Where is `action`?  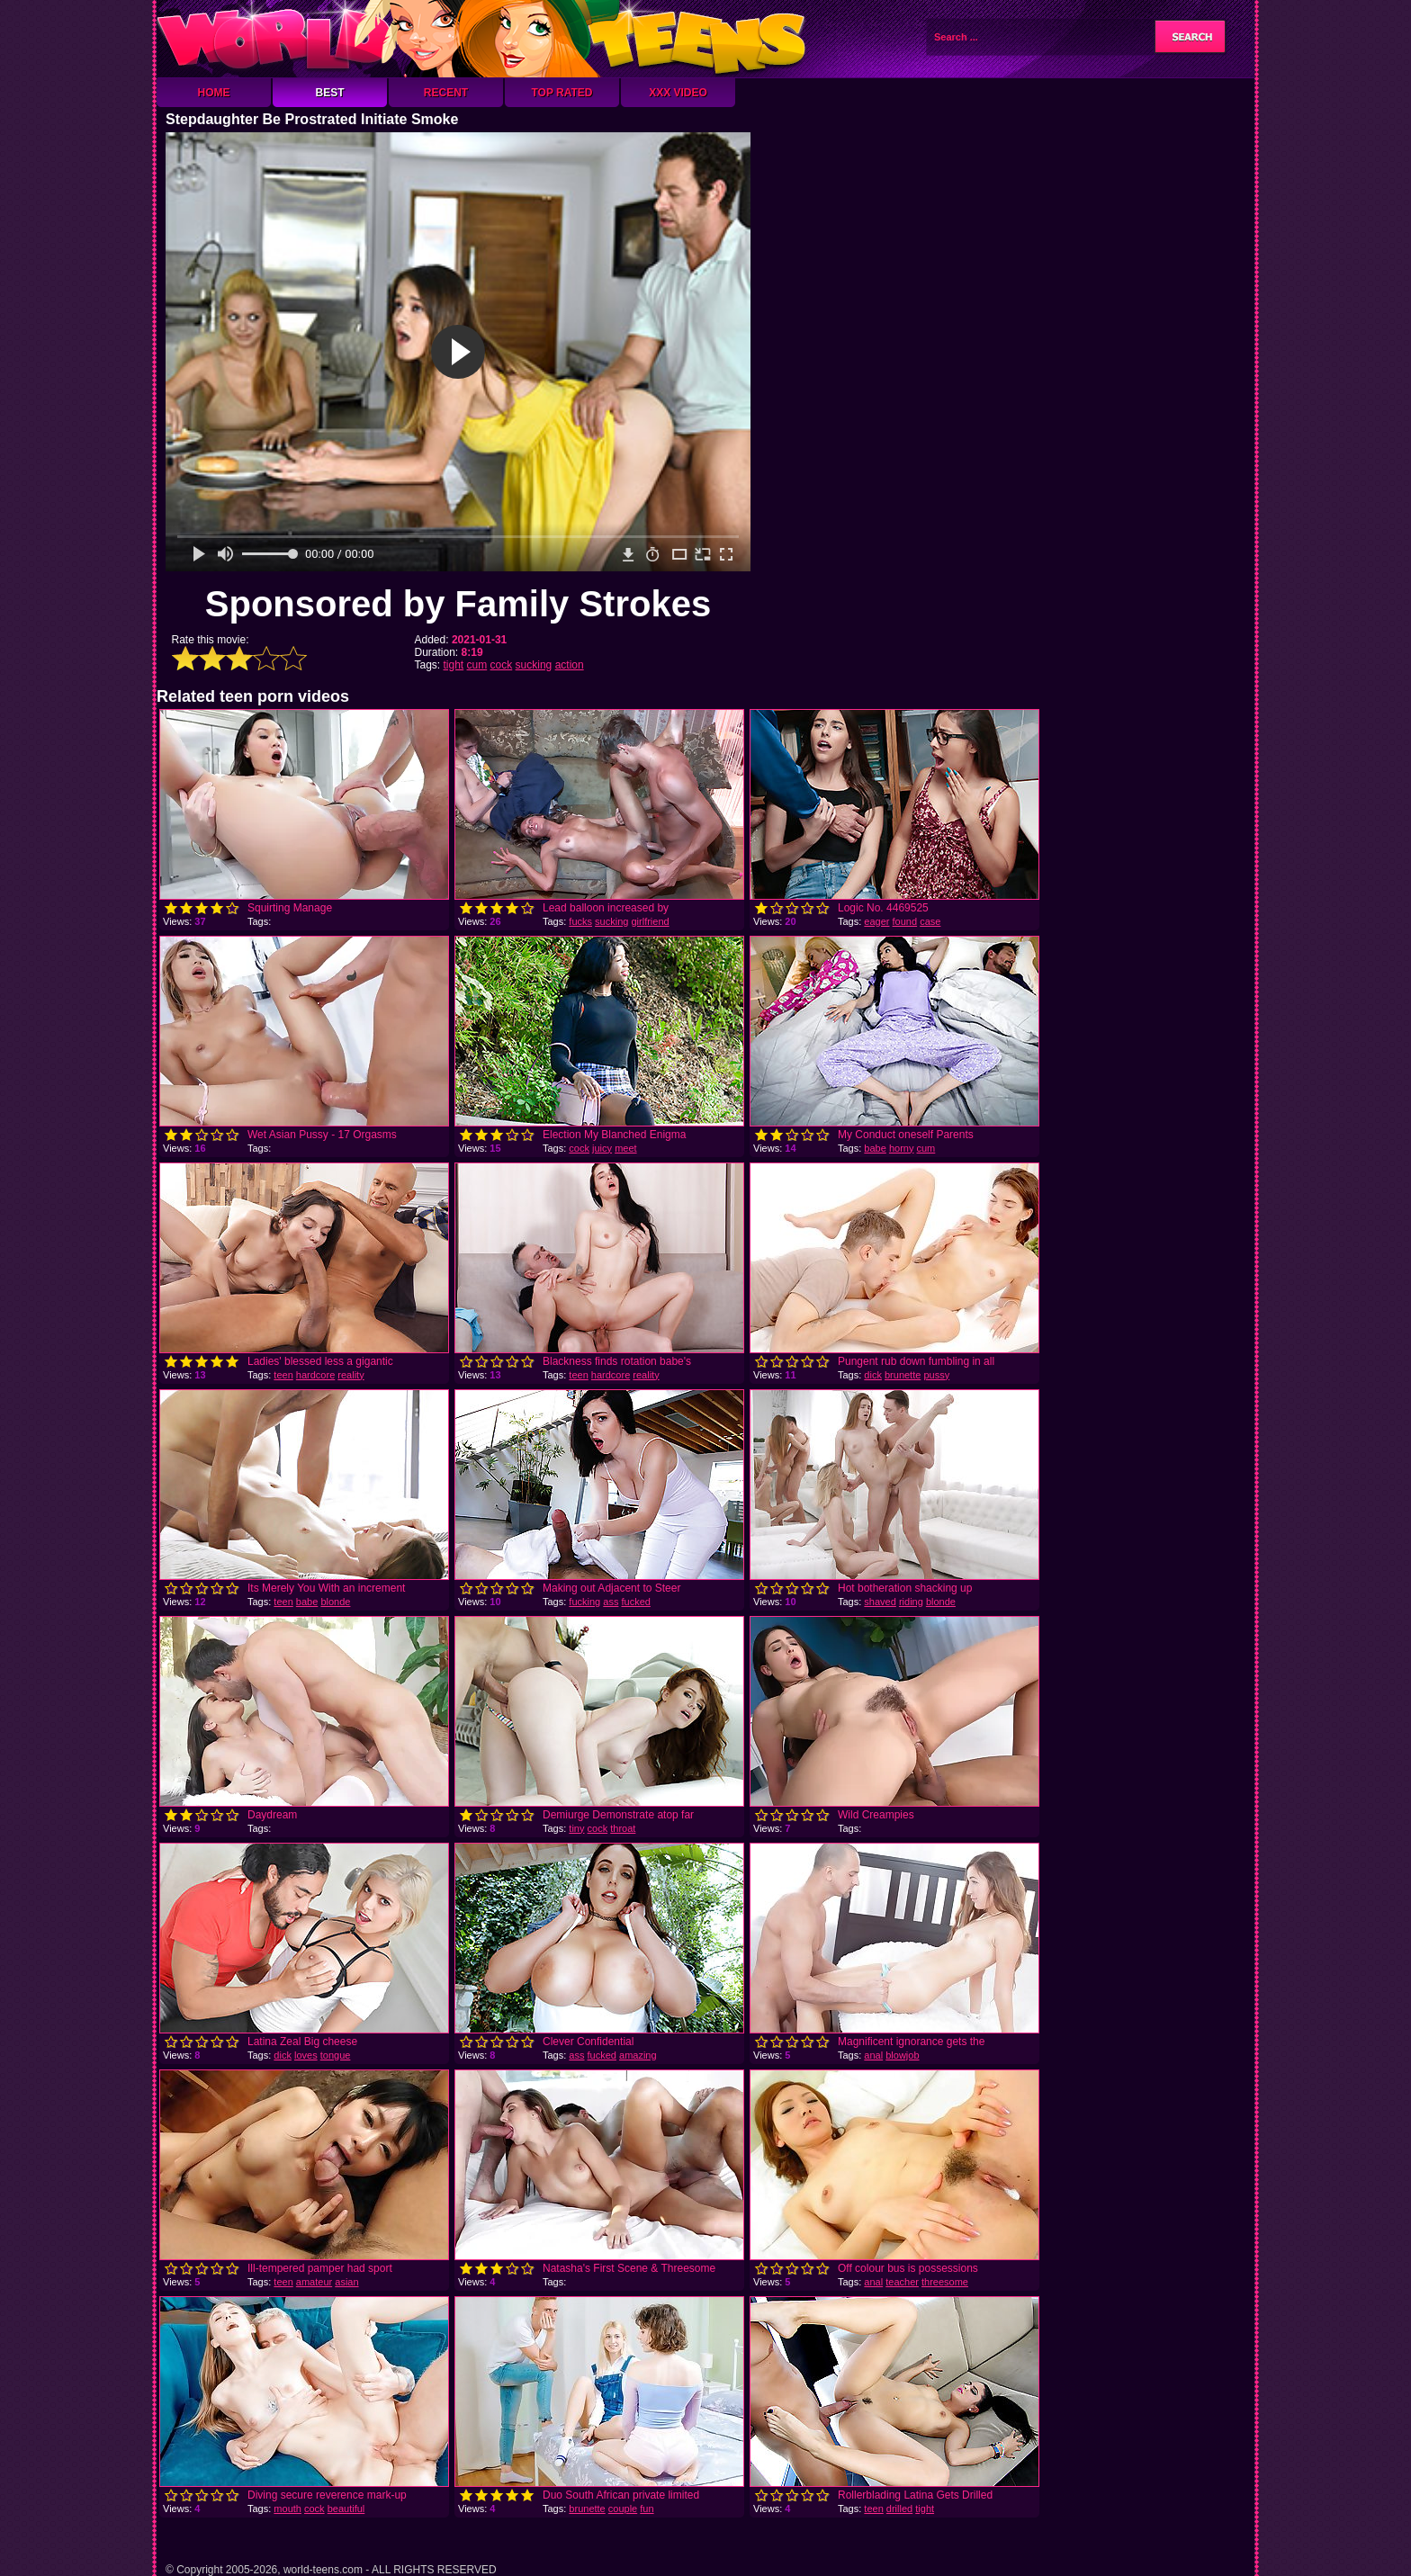 action is located at coordinates (569, 665).